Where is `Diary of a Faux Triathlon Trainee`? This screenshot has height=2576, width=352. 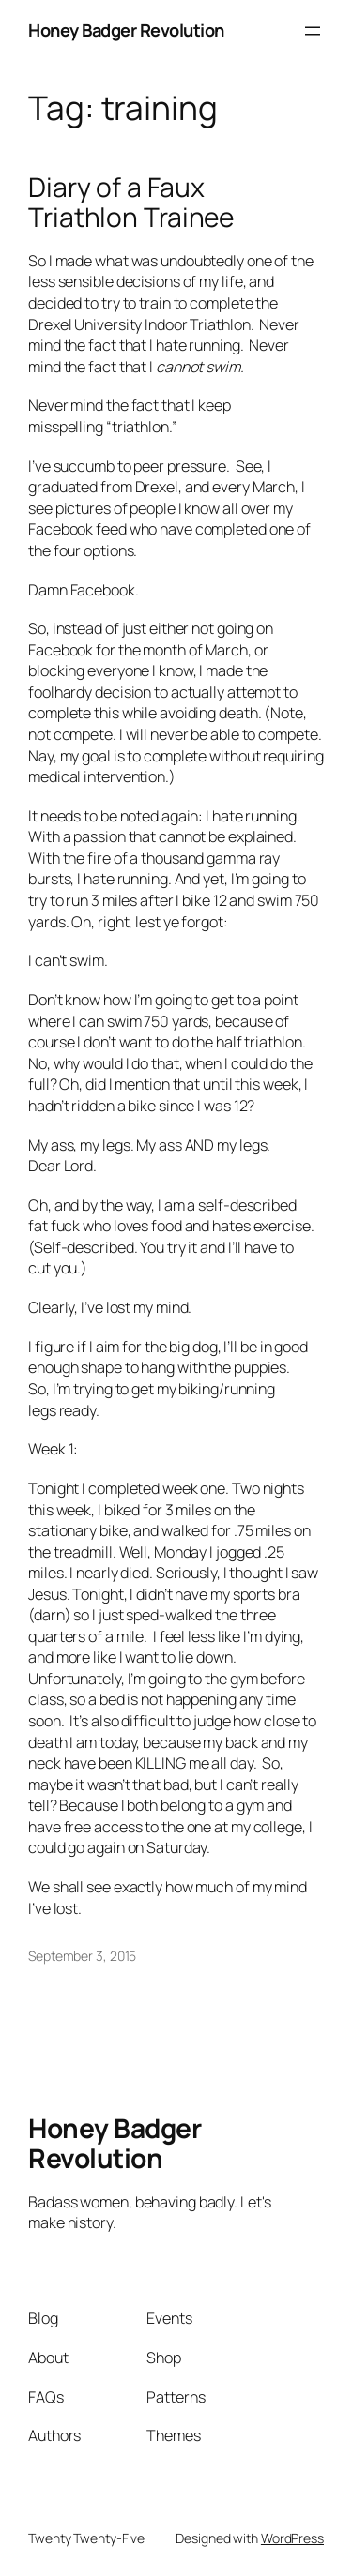
Diary of a Faux Triathlon Trainee is located at coordinates (131, 202).